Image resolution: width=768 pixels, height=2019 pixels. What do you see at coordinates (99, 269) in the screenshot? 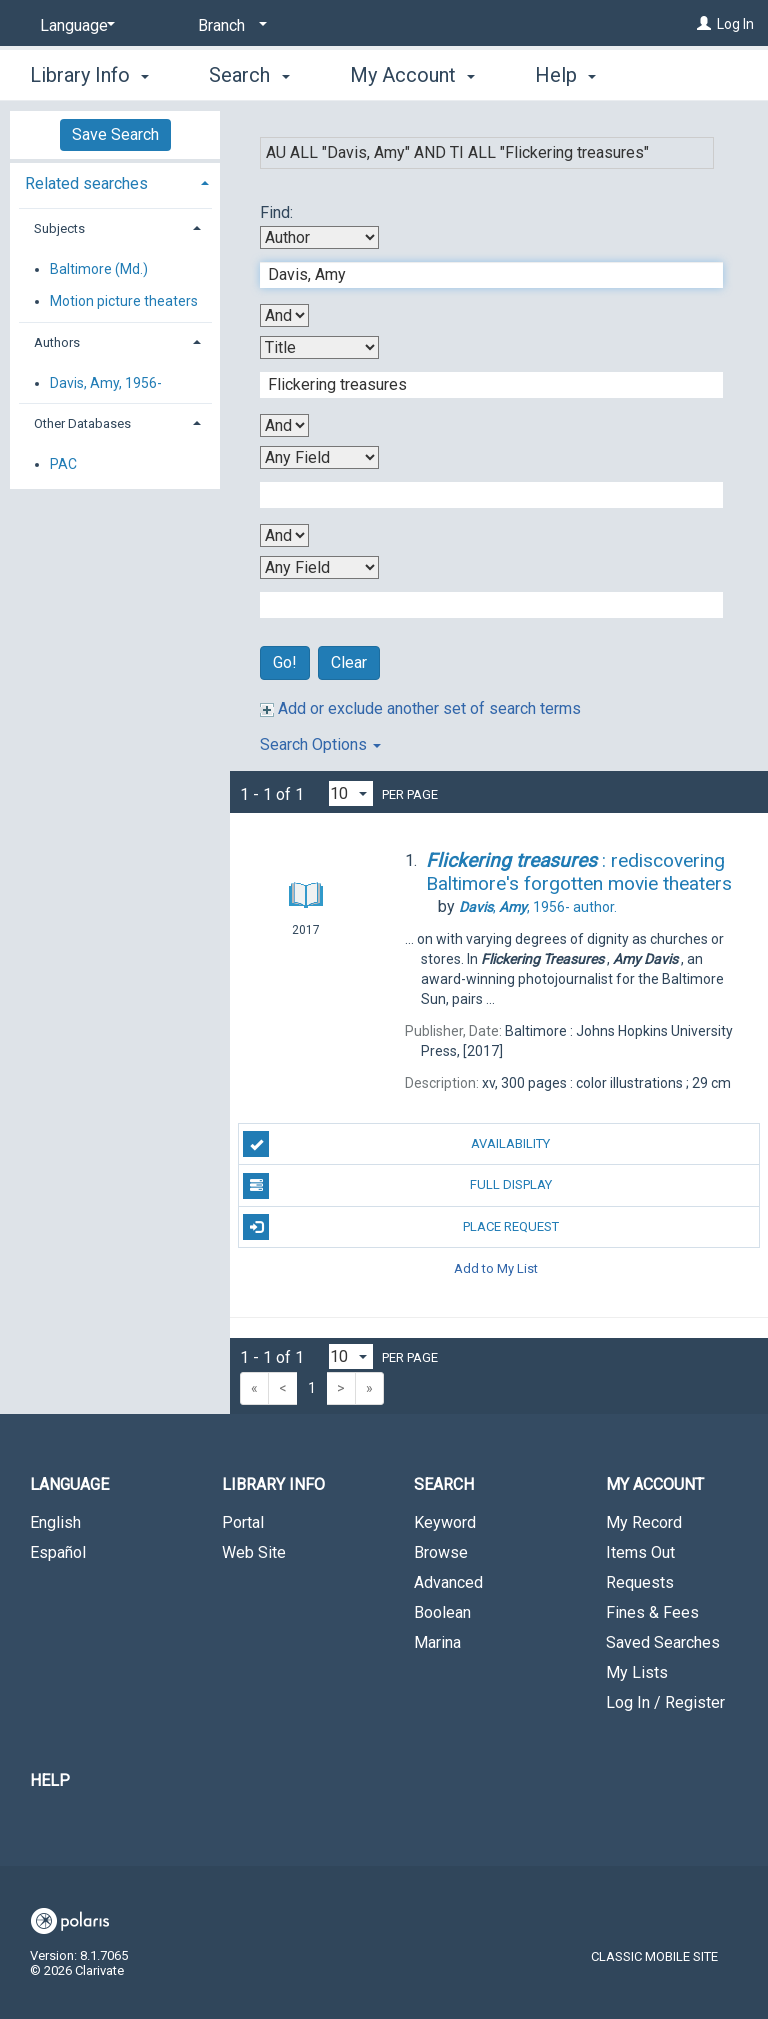
I see `Baltimore (Md.)` at bounding box center [99, 269].